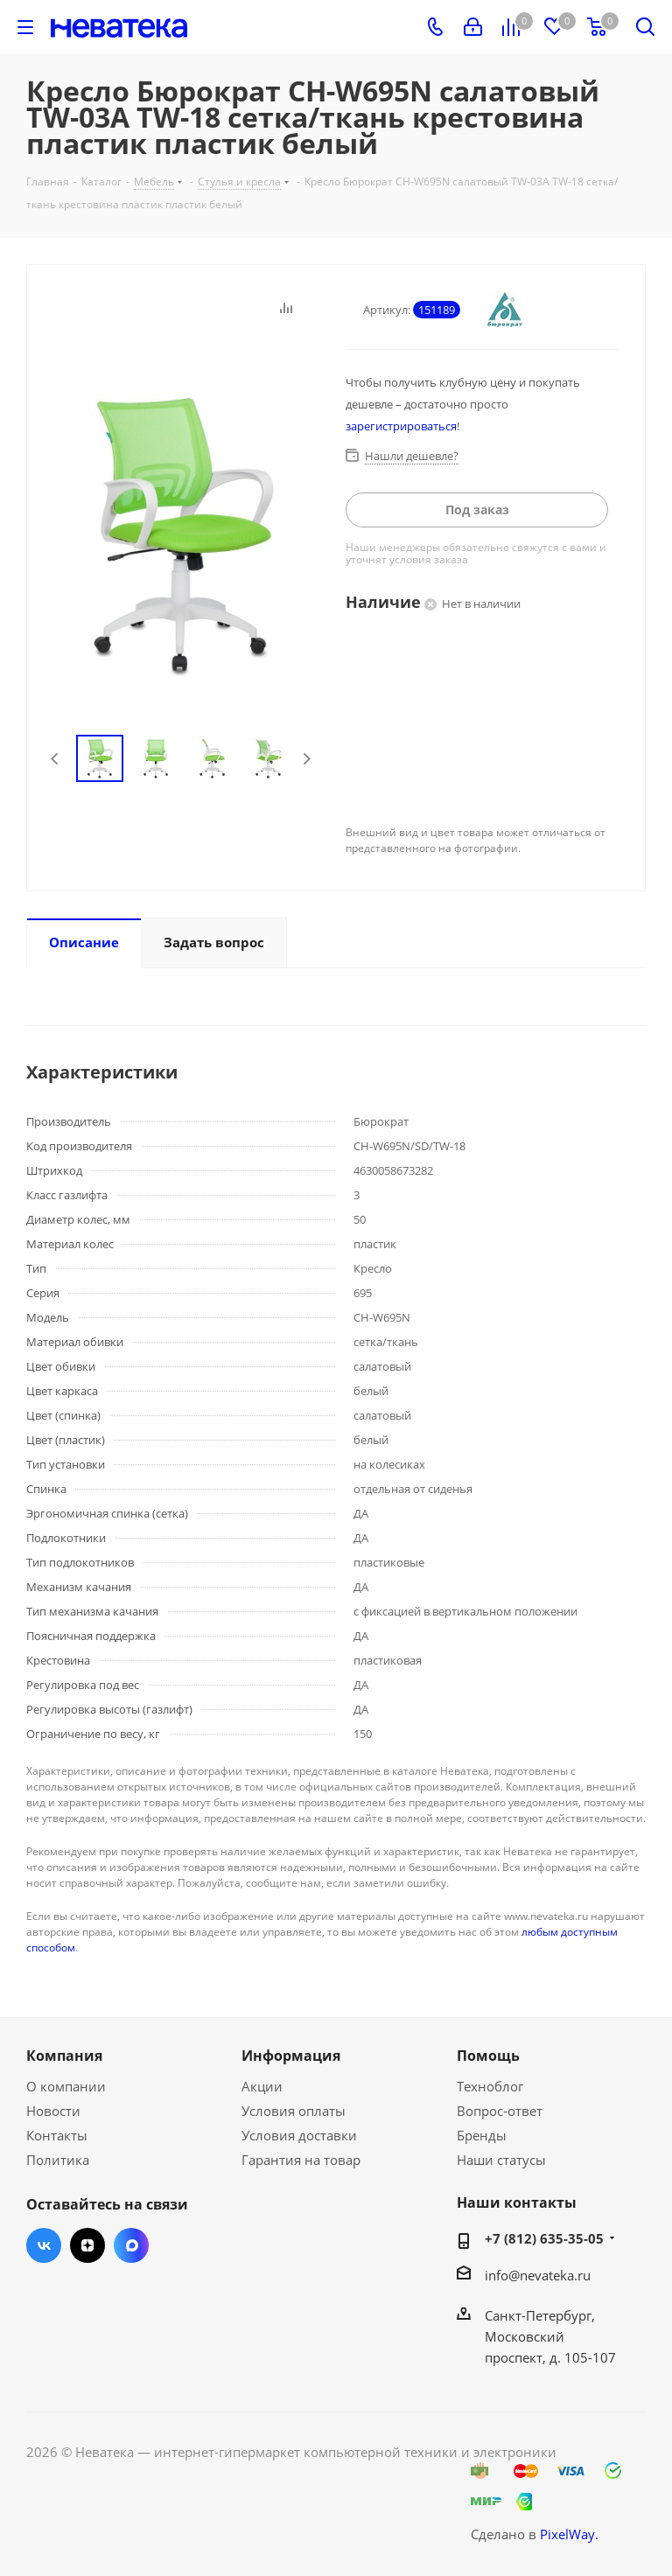  What do you see at coordinates (306, 758) in the screenshot?
I see `Next` at bounding box center [306, 758].